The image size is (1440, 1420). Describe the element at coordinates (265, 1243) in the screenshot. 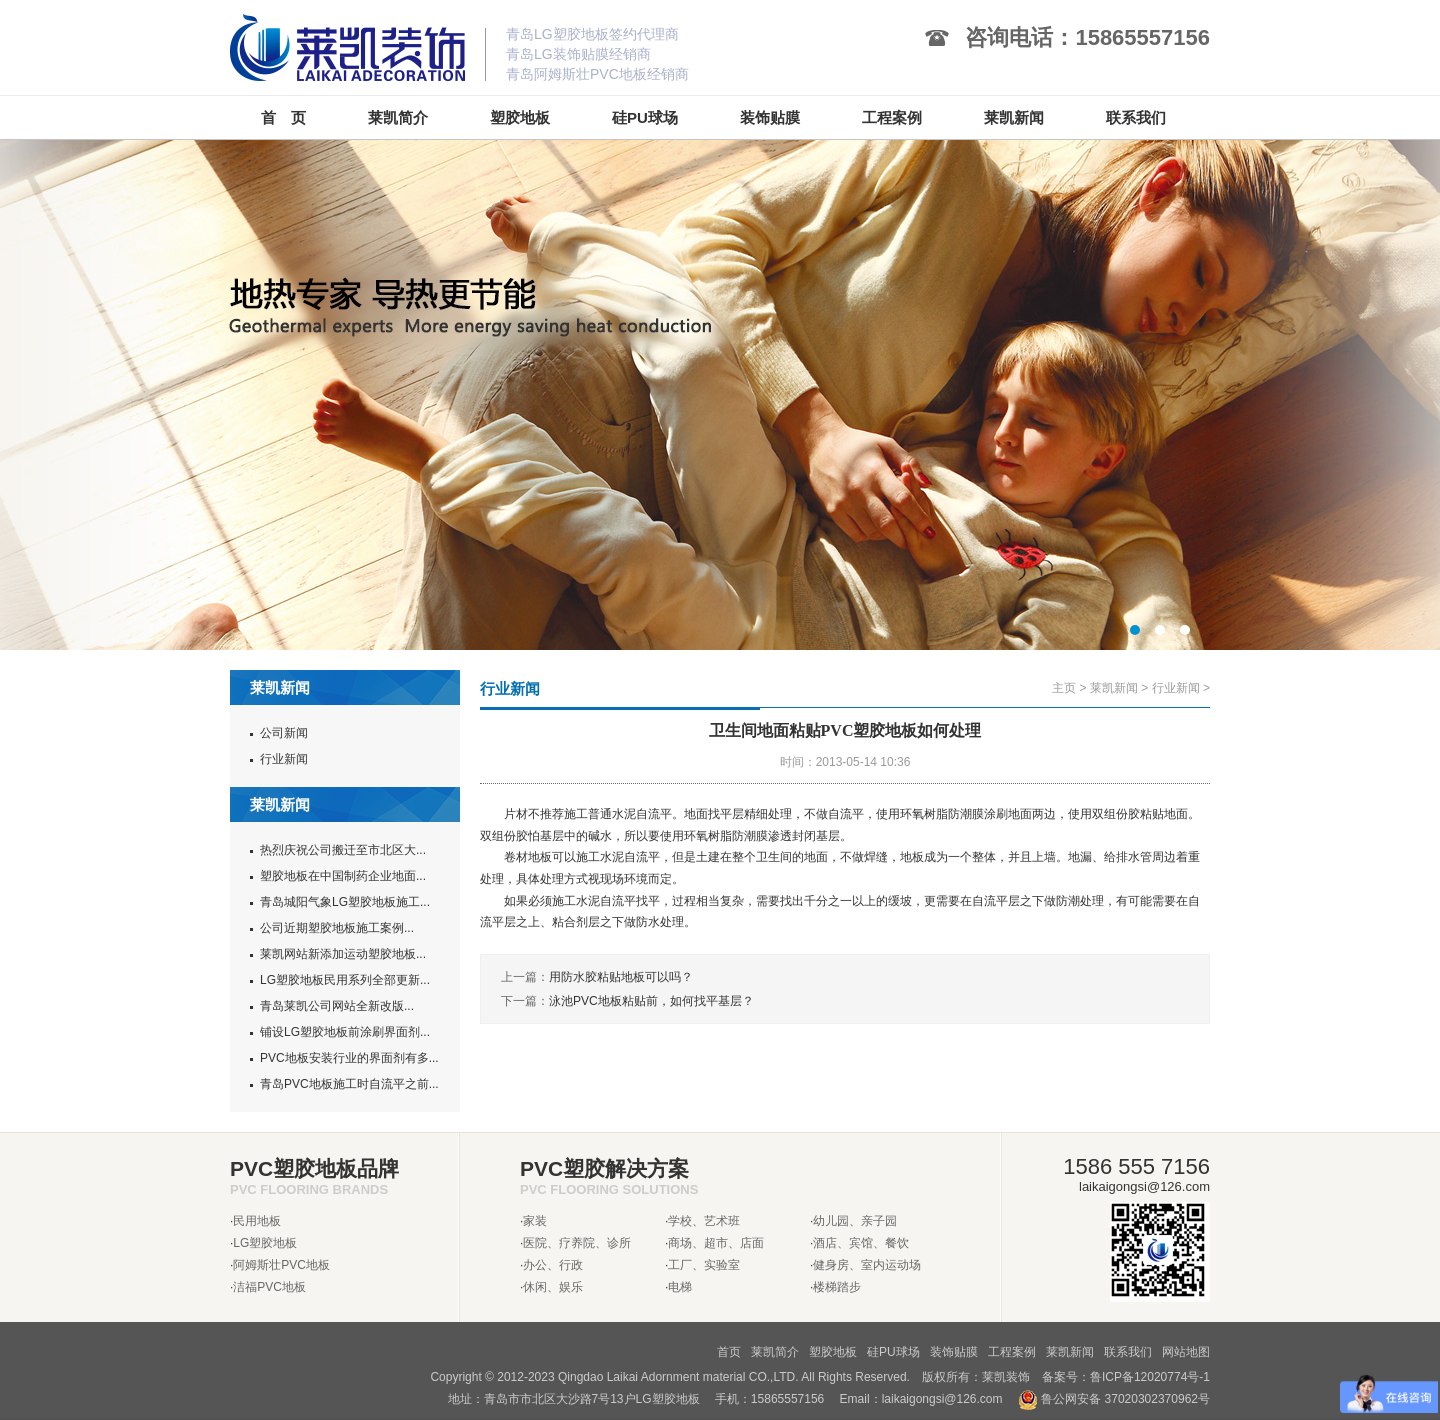

I see `LG塑胶地板` at that location.